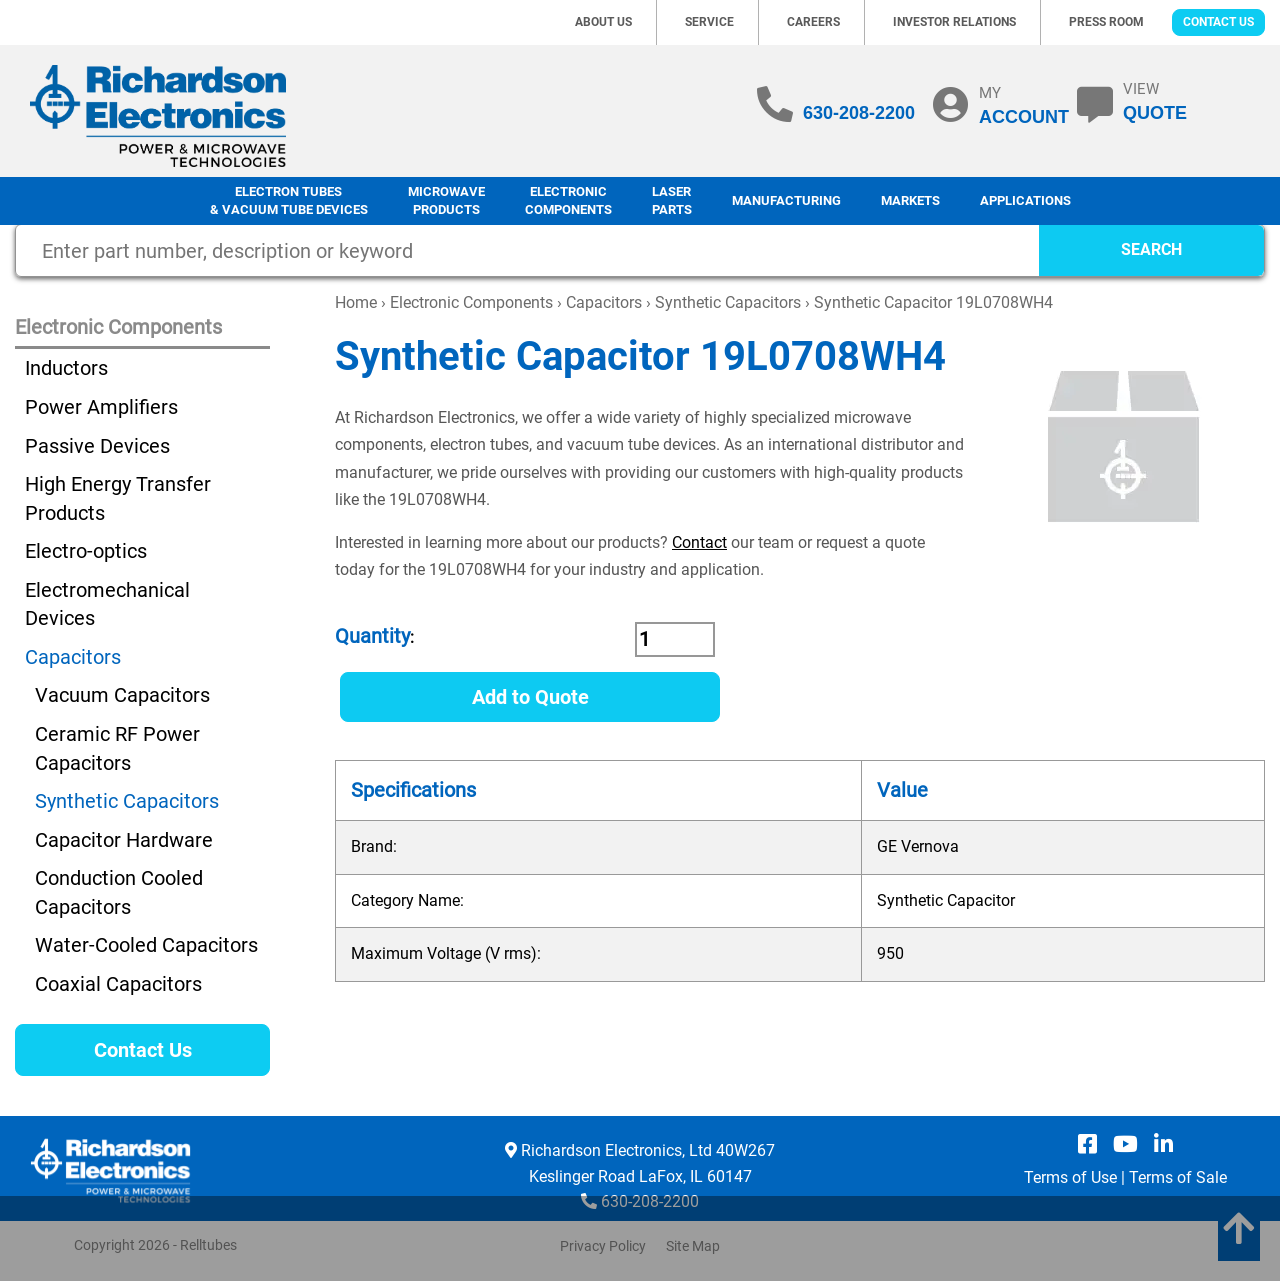 The image size is (1280, 1281). What do you see at coordinates (146, 945) in the screenshot?
I see `Water-Cooled Capacitors` at bounding box center [146, 945].